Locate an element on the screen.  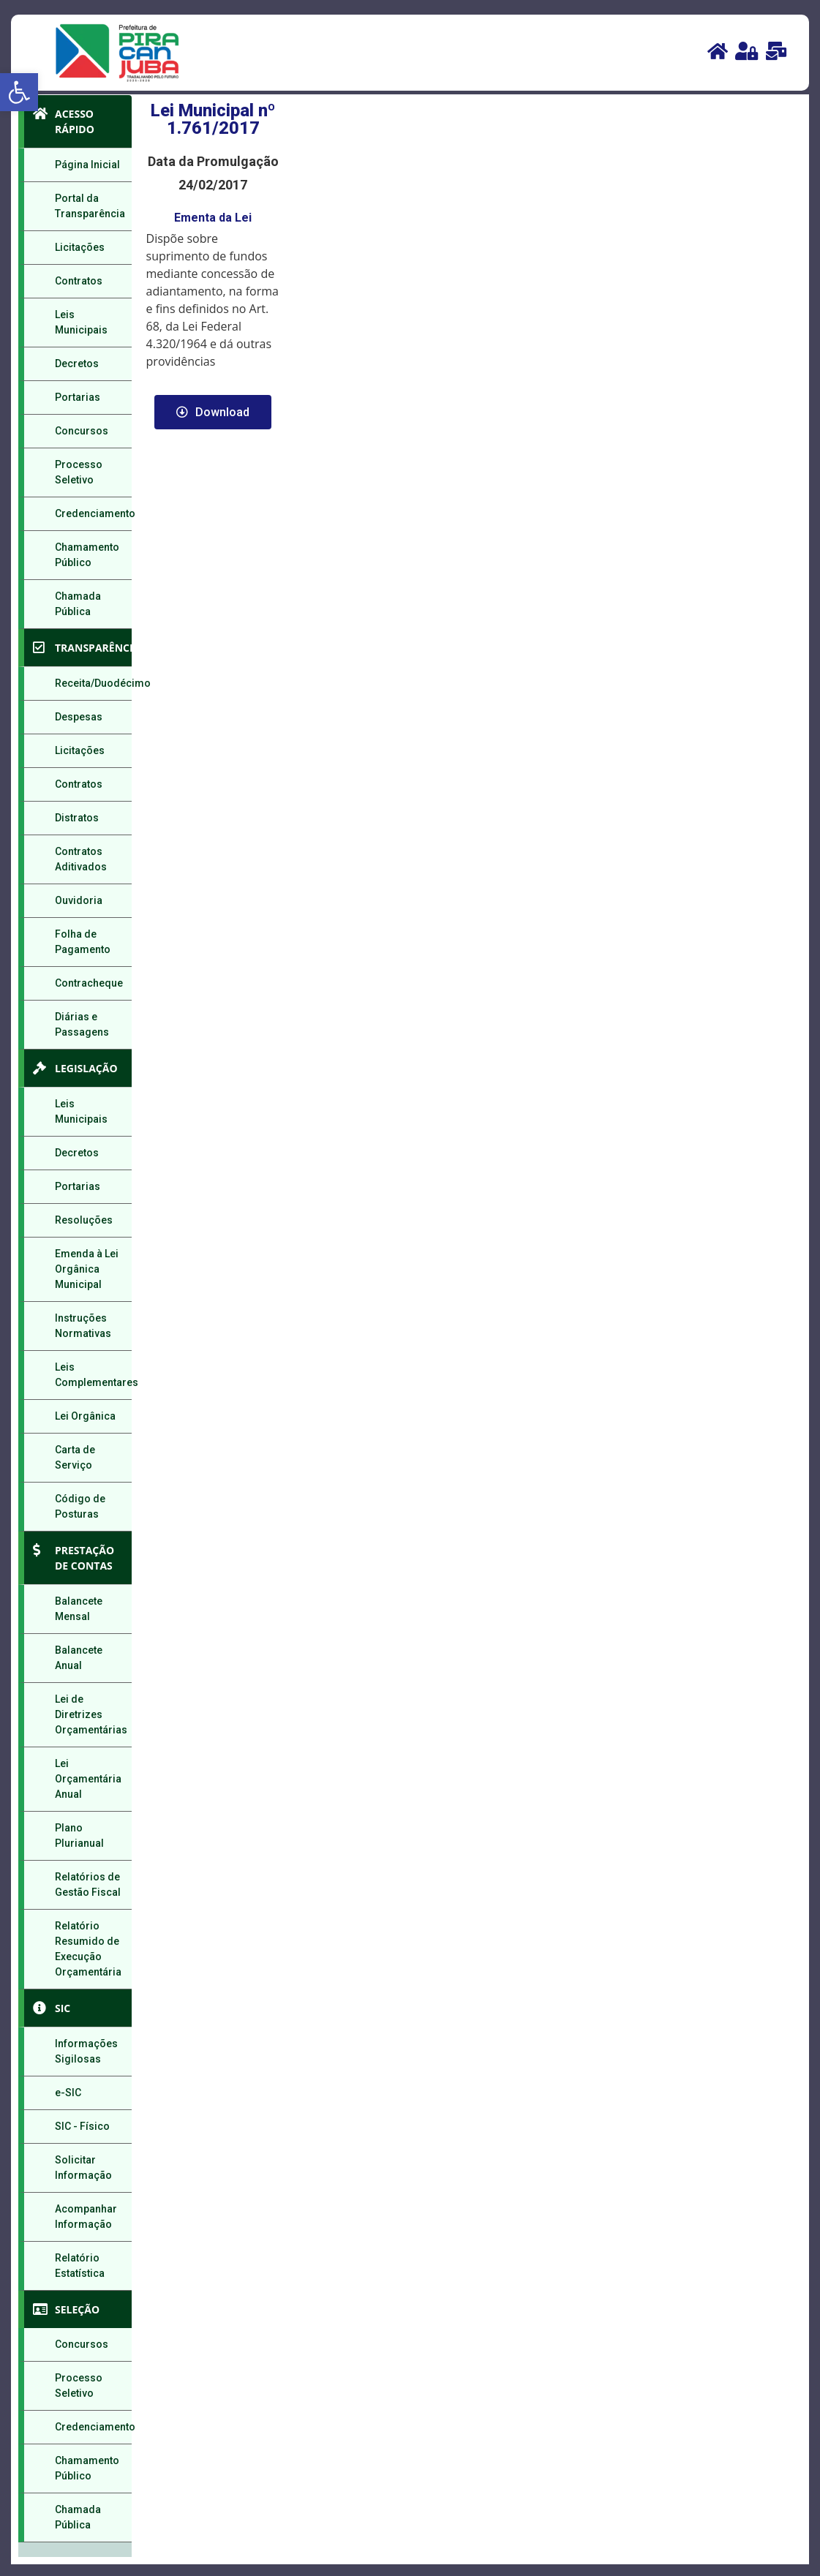
Portal da Transparência is located at coordinates (90, 205).